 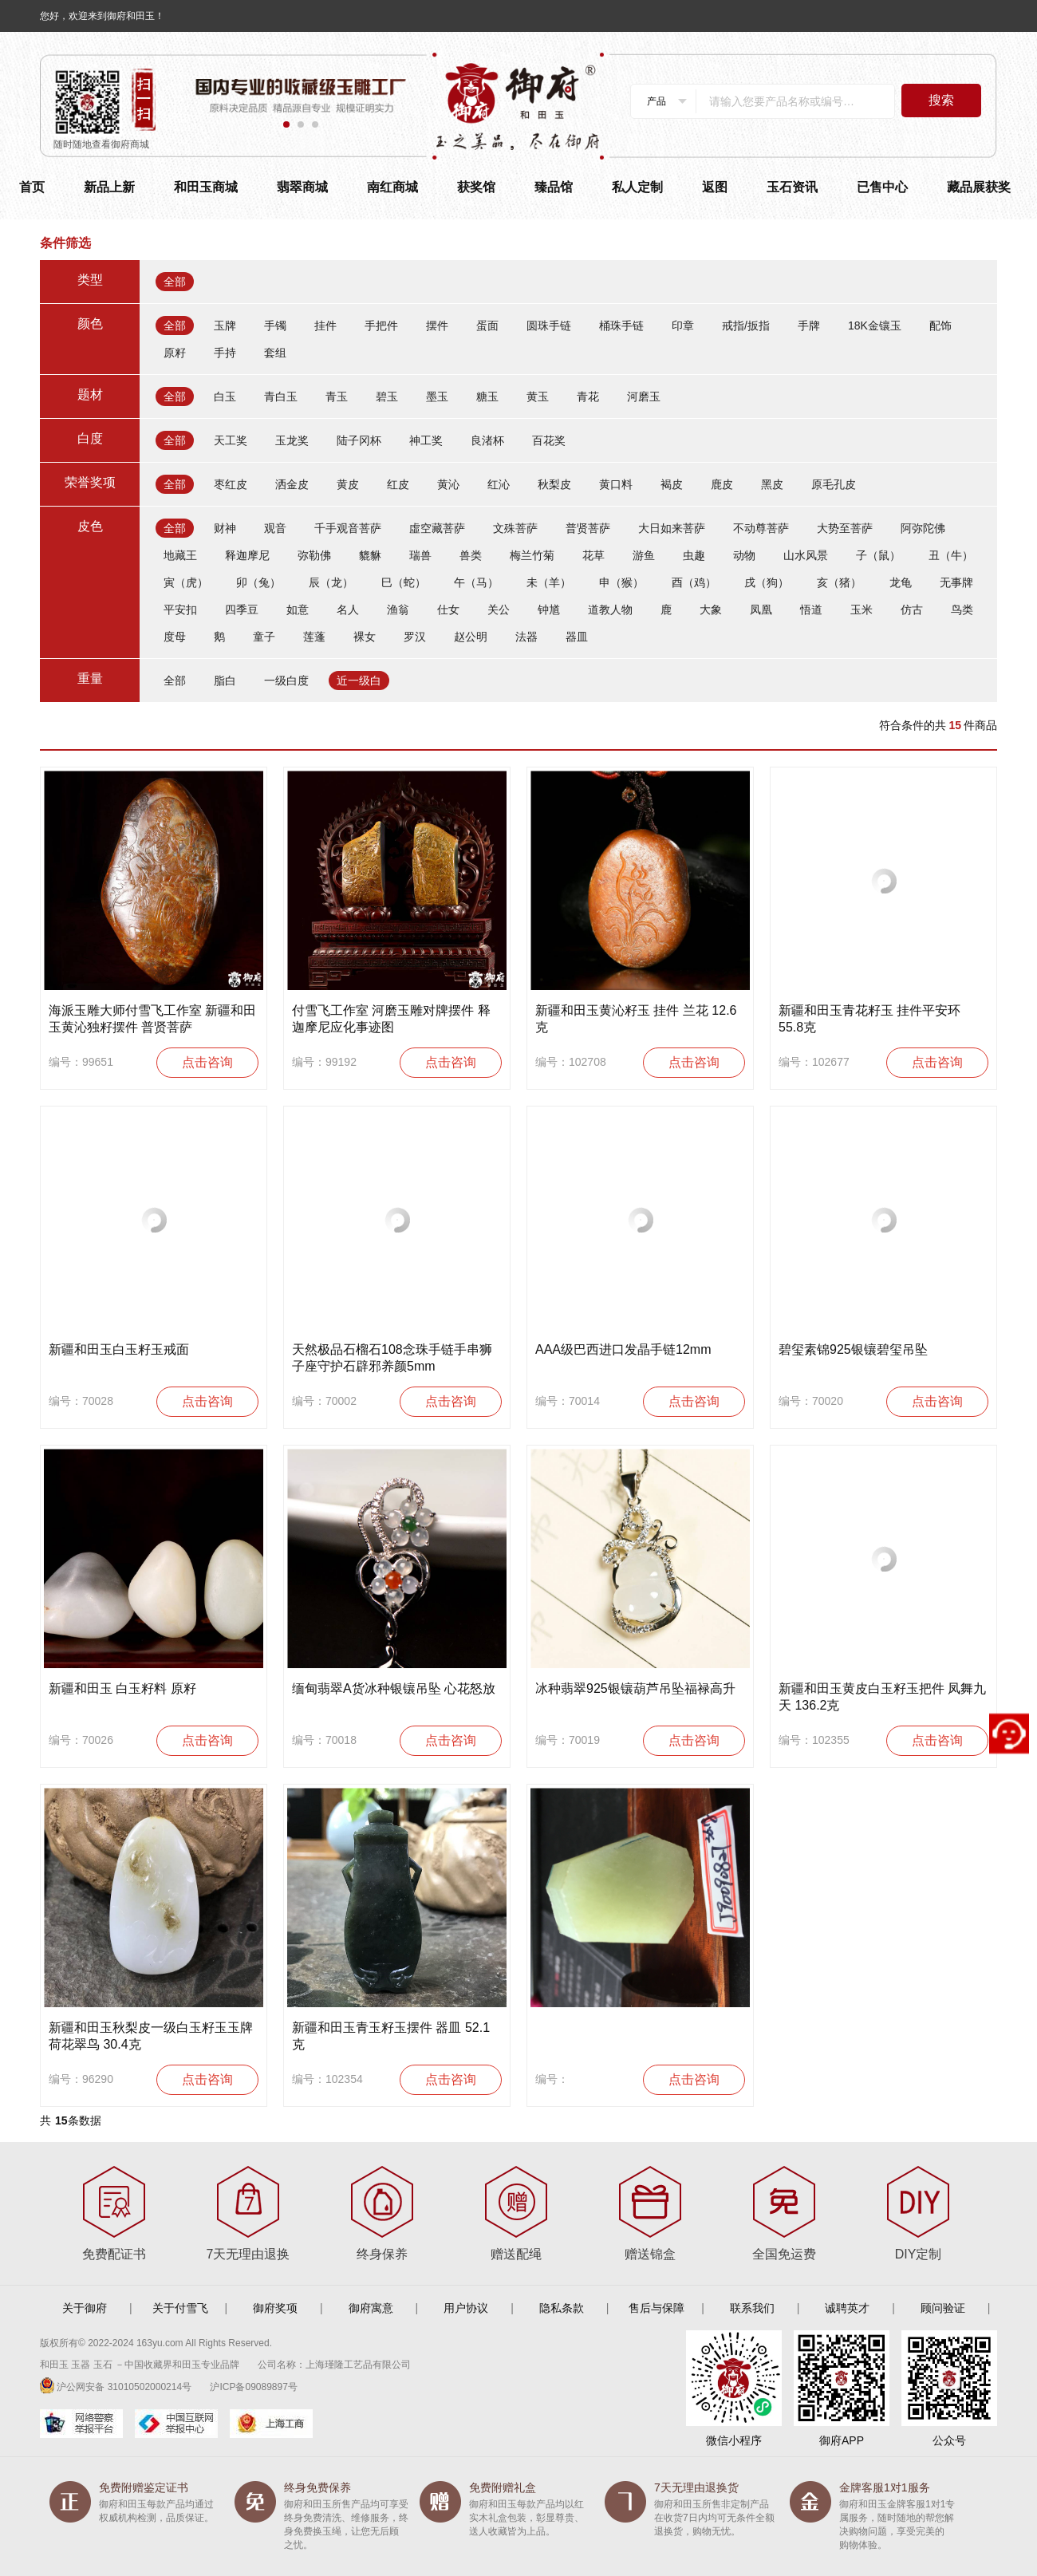 What do you see at coordinates (175, 352) in the screenshot?
I see `原籽` at bounding box center [175, 352].